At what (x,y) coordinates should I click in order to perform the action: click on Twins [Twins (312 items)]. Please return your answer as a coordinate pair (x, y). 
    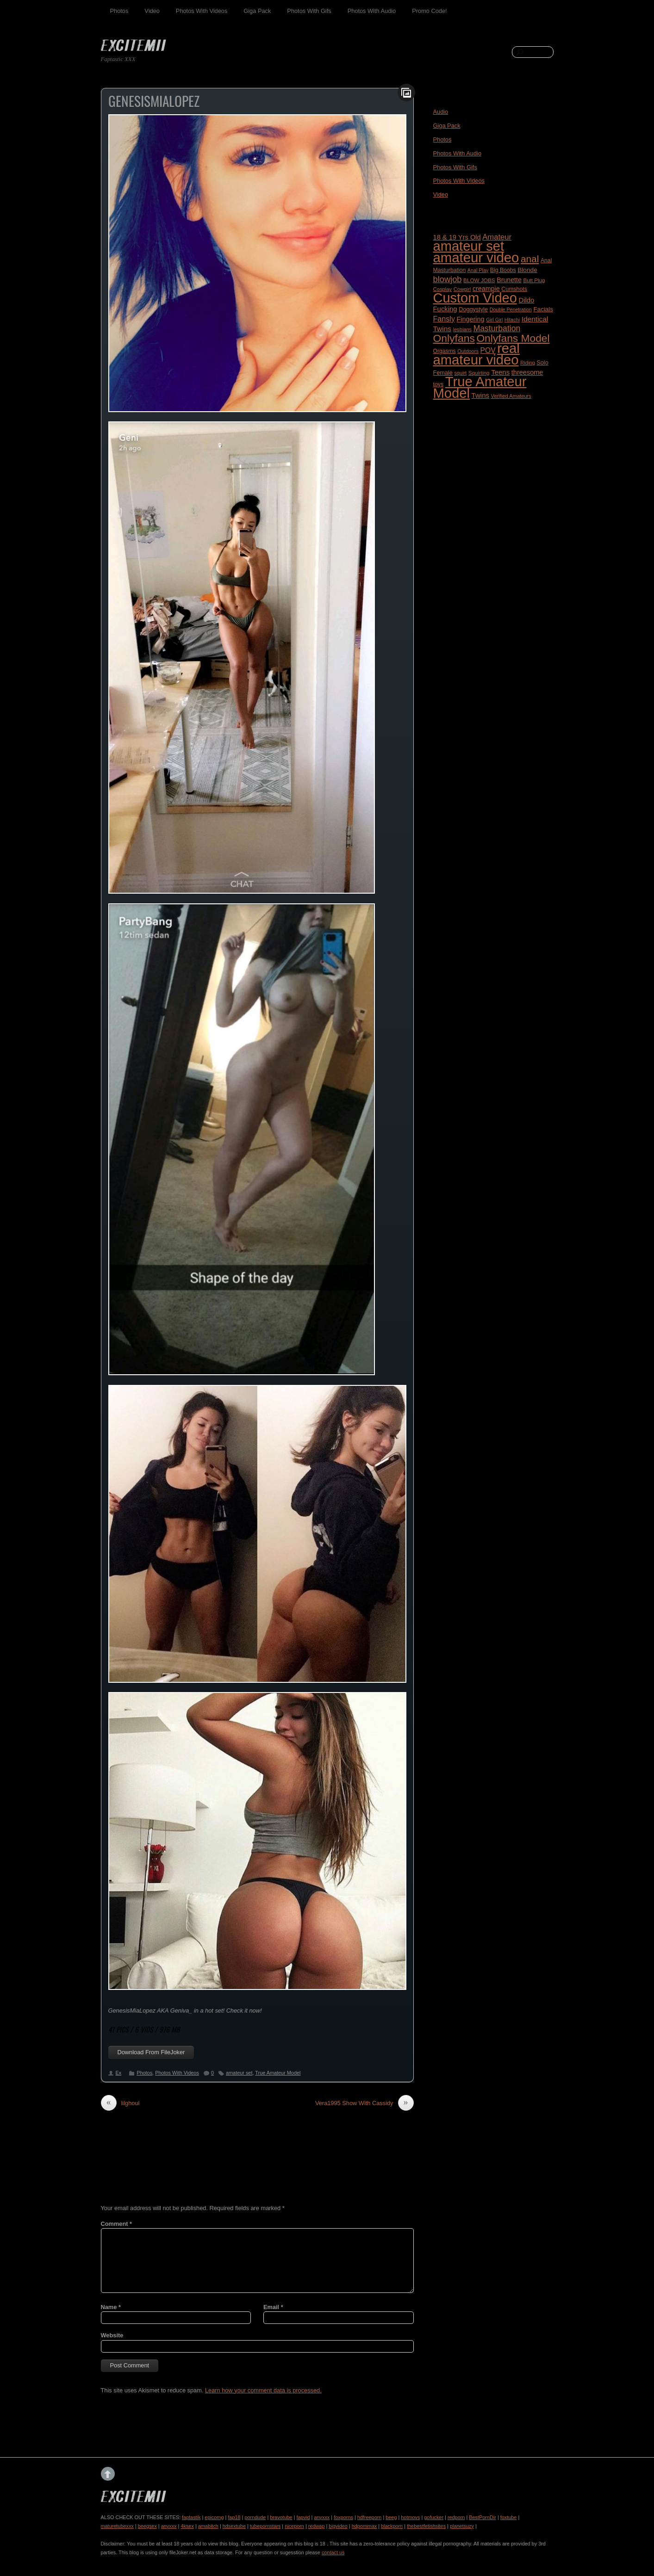
    Looking at the image, I should click on (480, 395).